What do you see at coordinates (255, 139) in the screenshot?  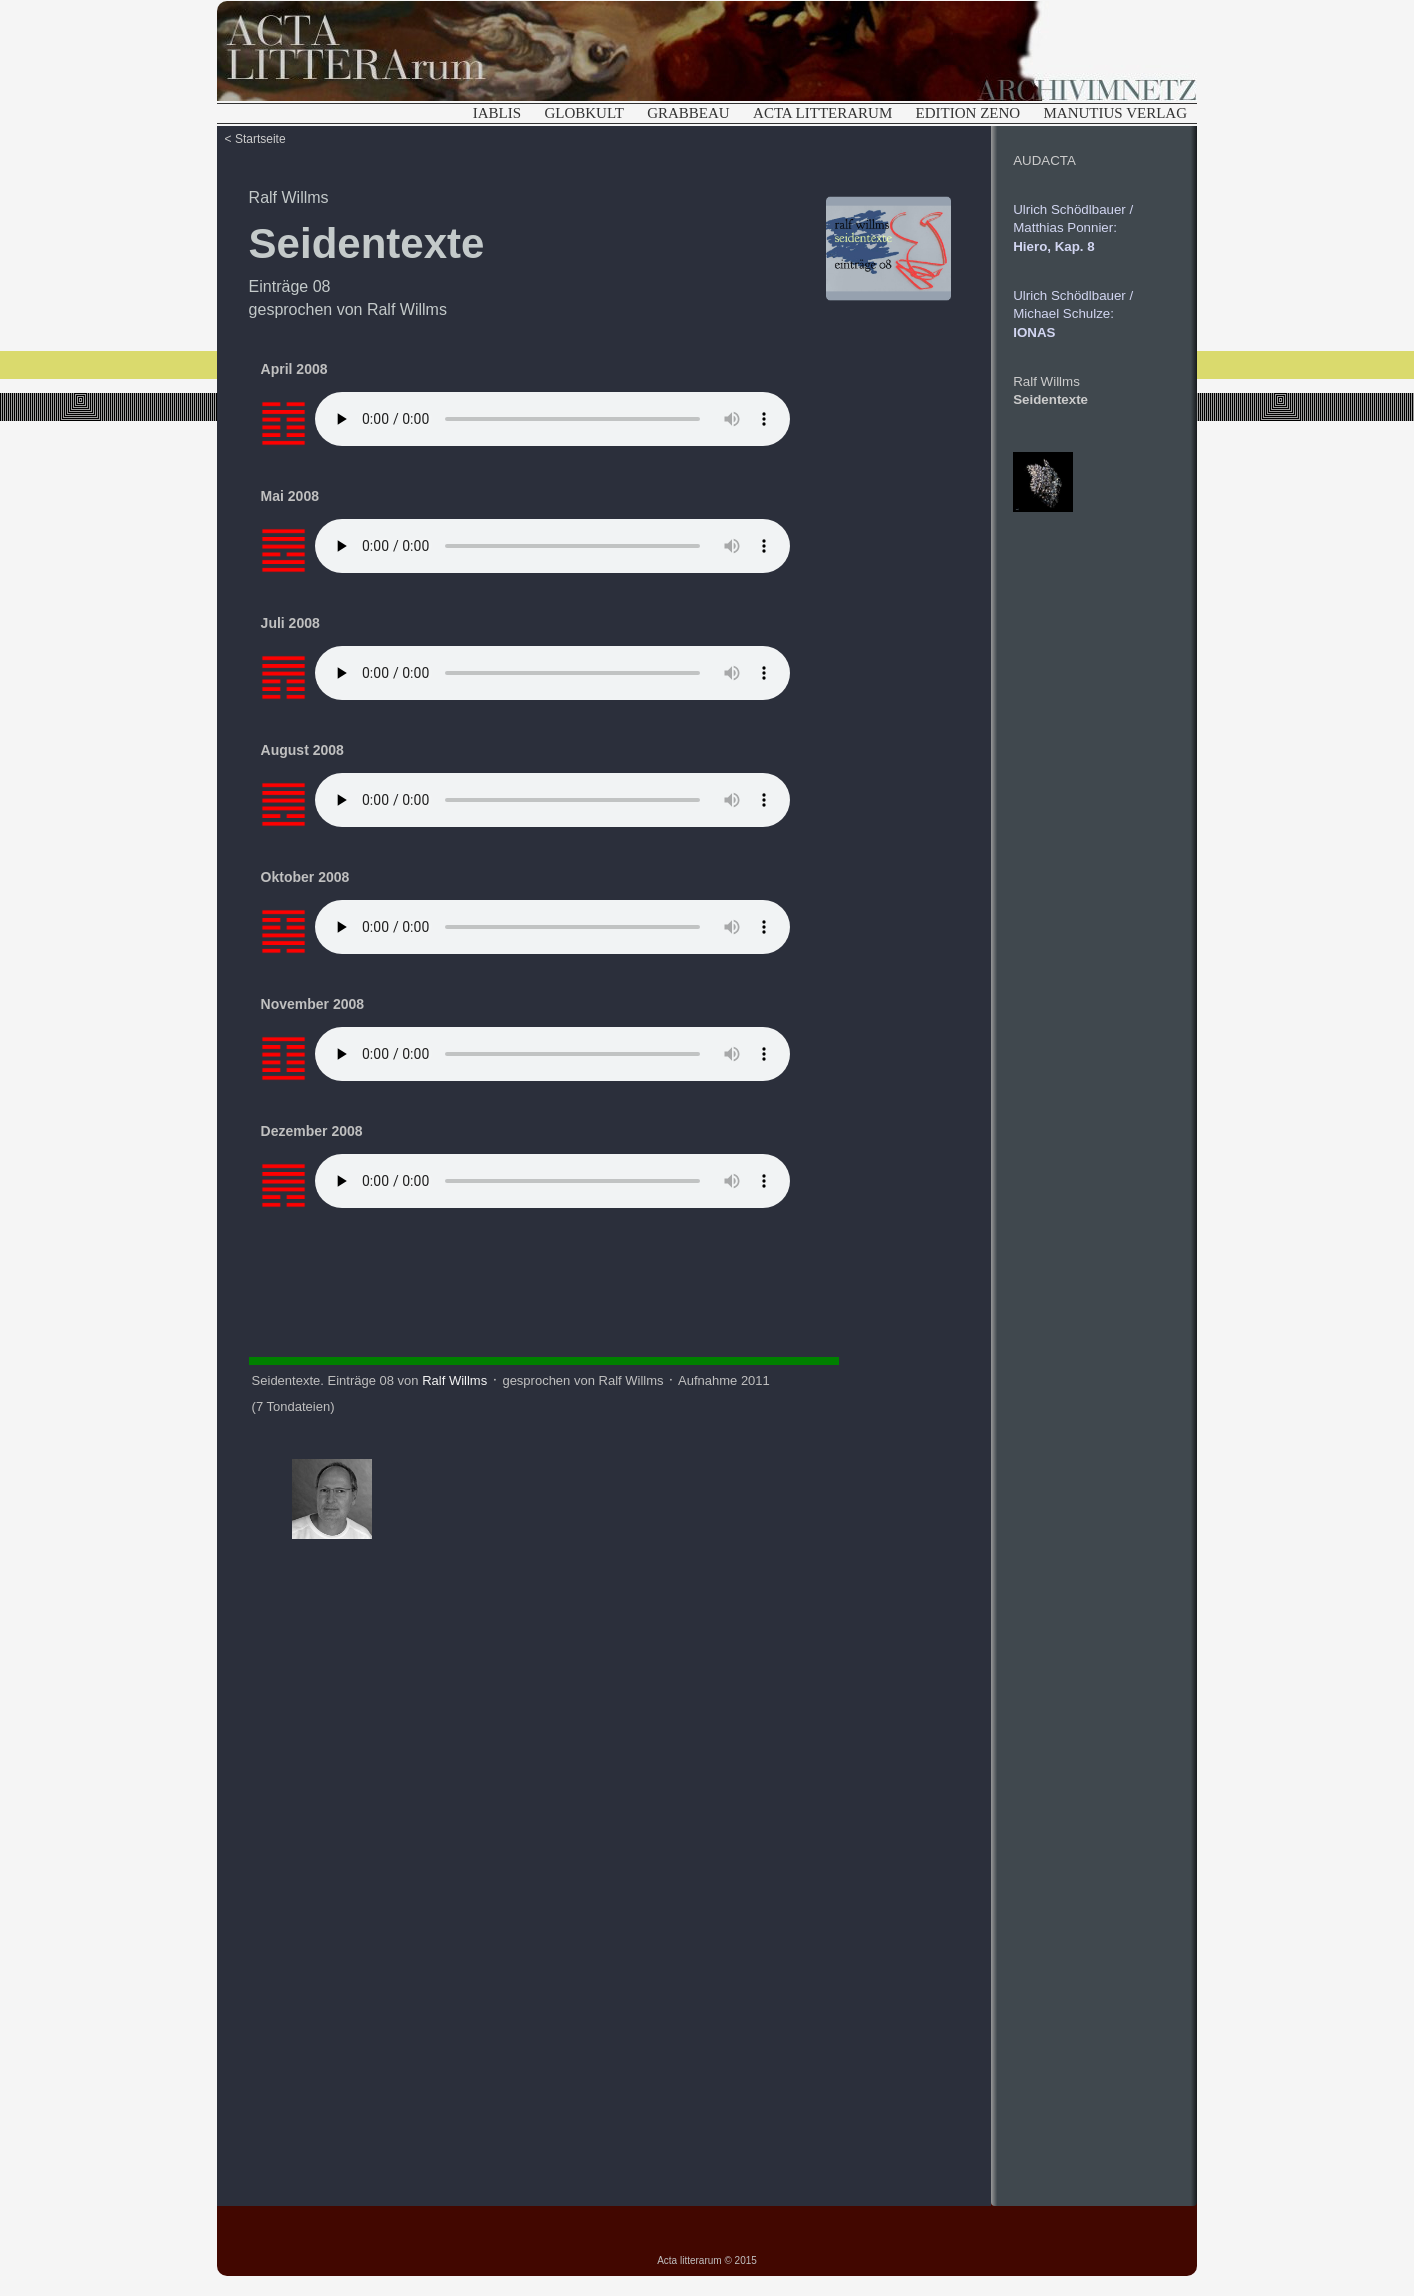 I see `< Startseite` at bounding box center [255, 139].